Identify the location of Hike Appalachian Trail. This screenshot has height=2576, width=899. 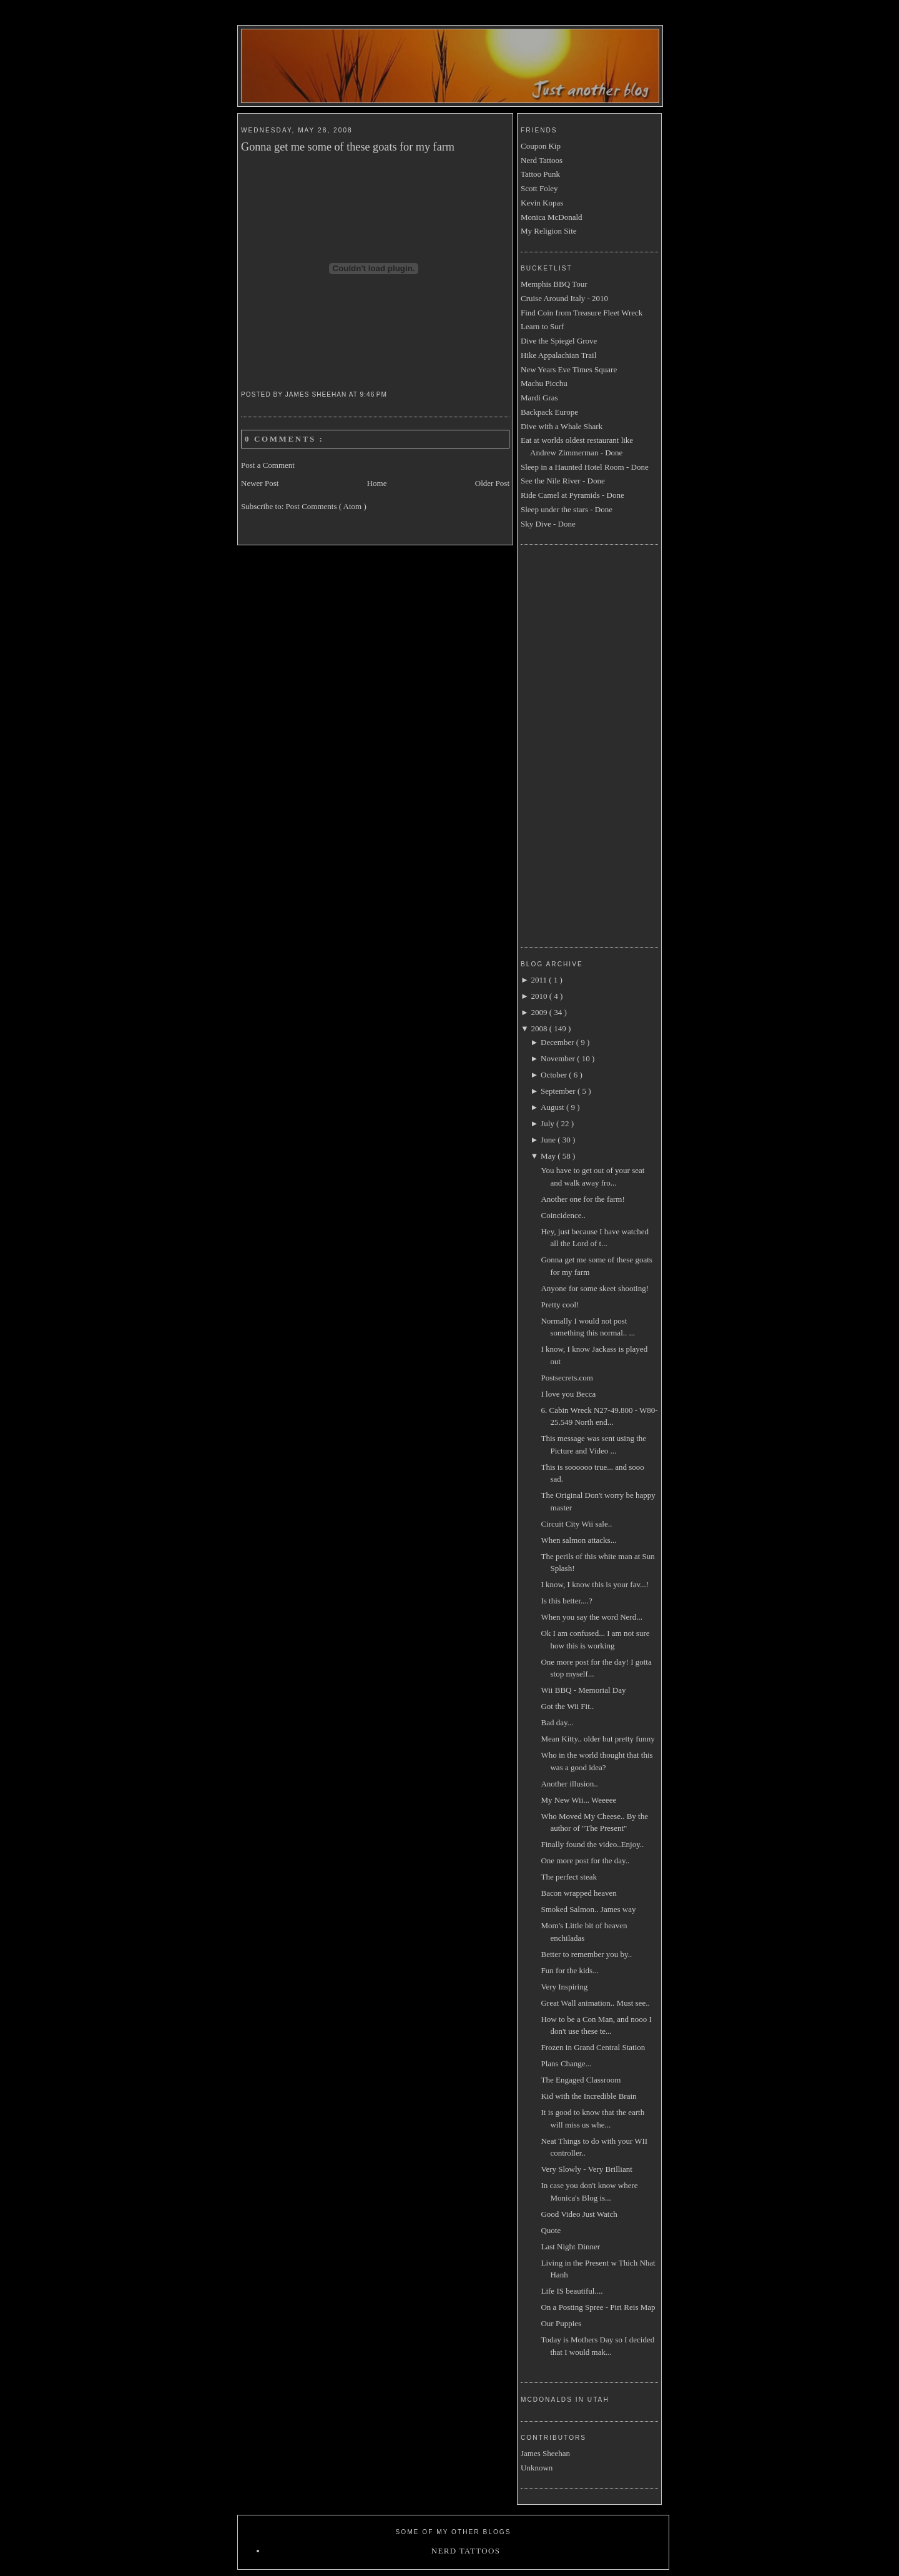
(558, 355).